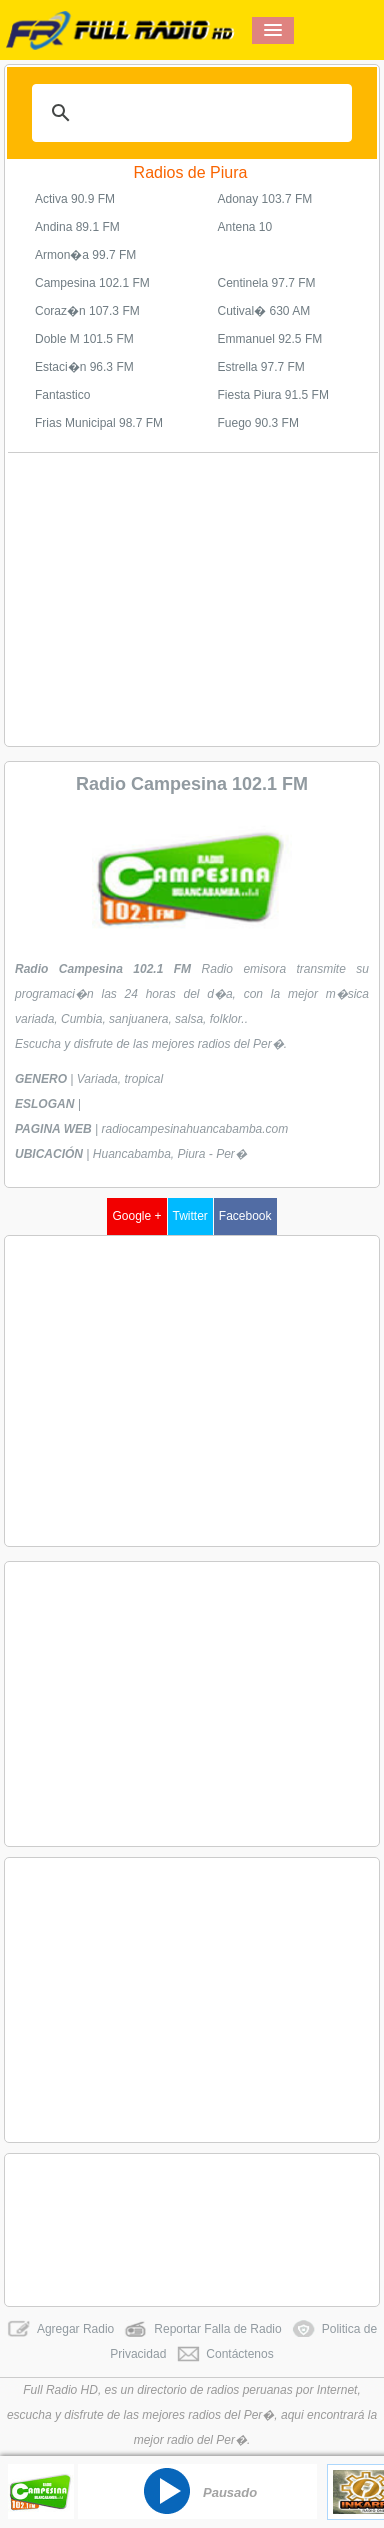  I want to click on Agregar Radio, so click(60, 2329).